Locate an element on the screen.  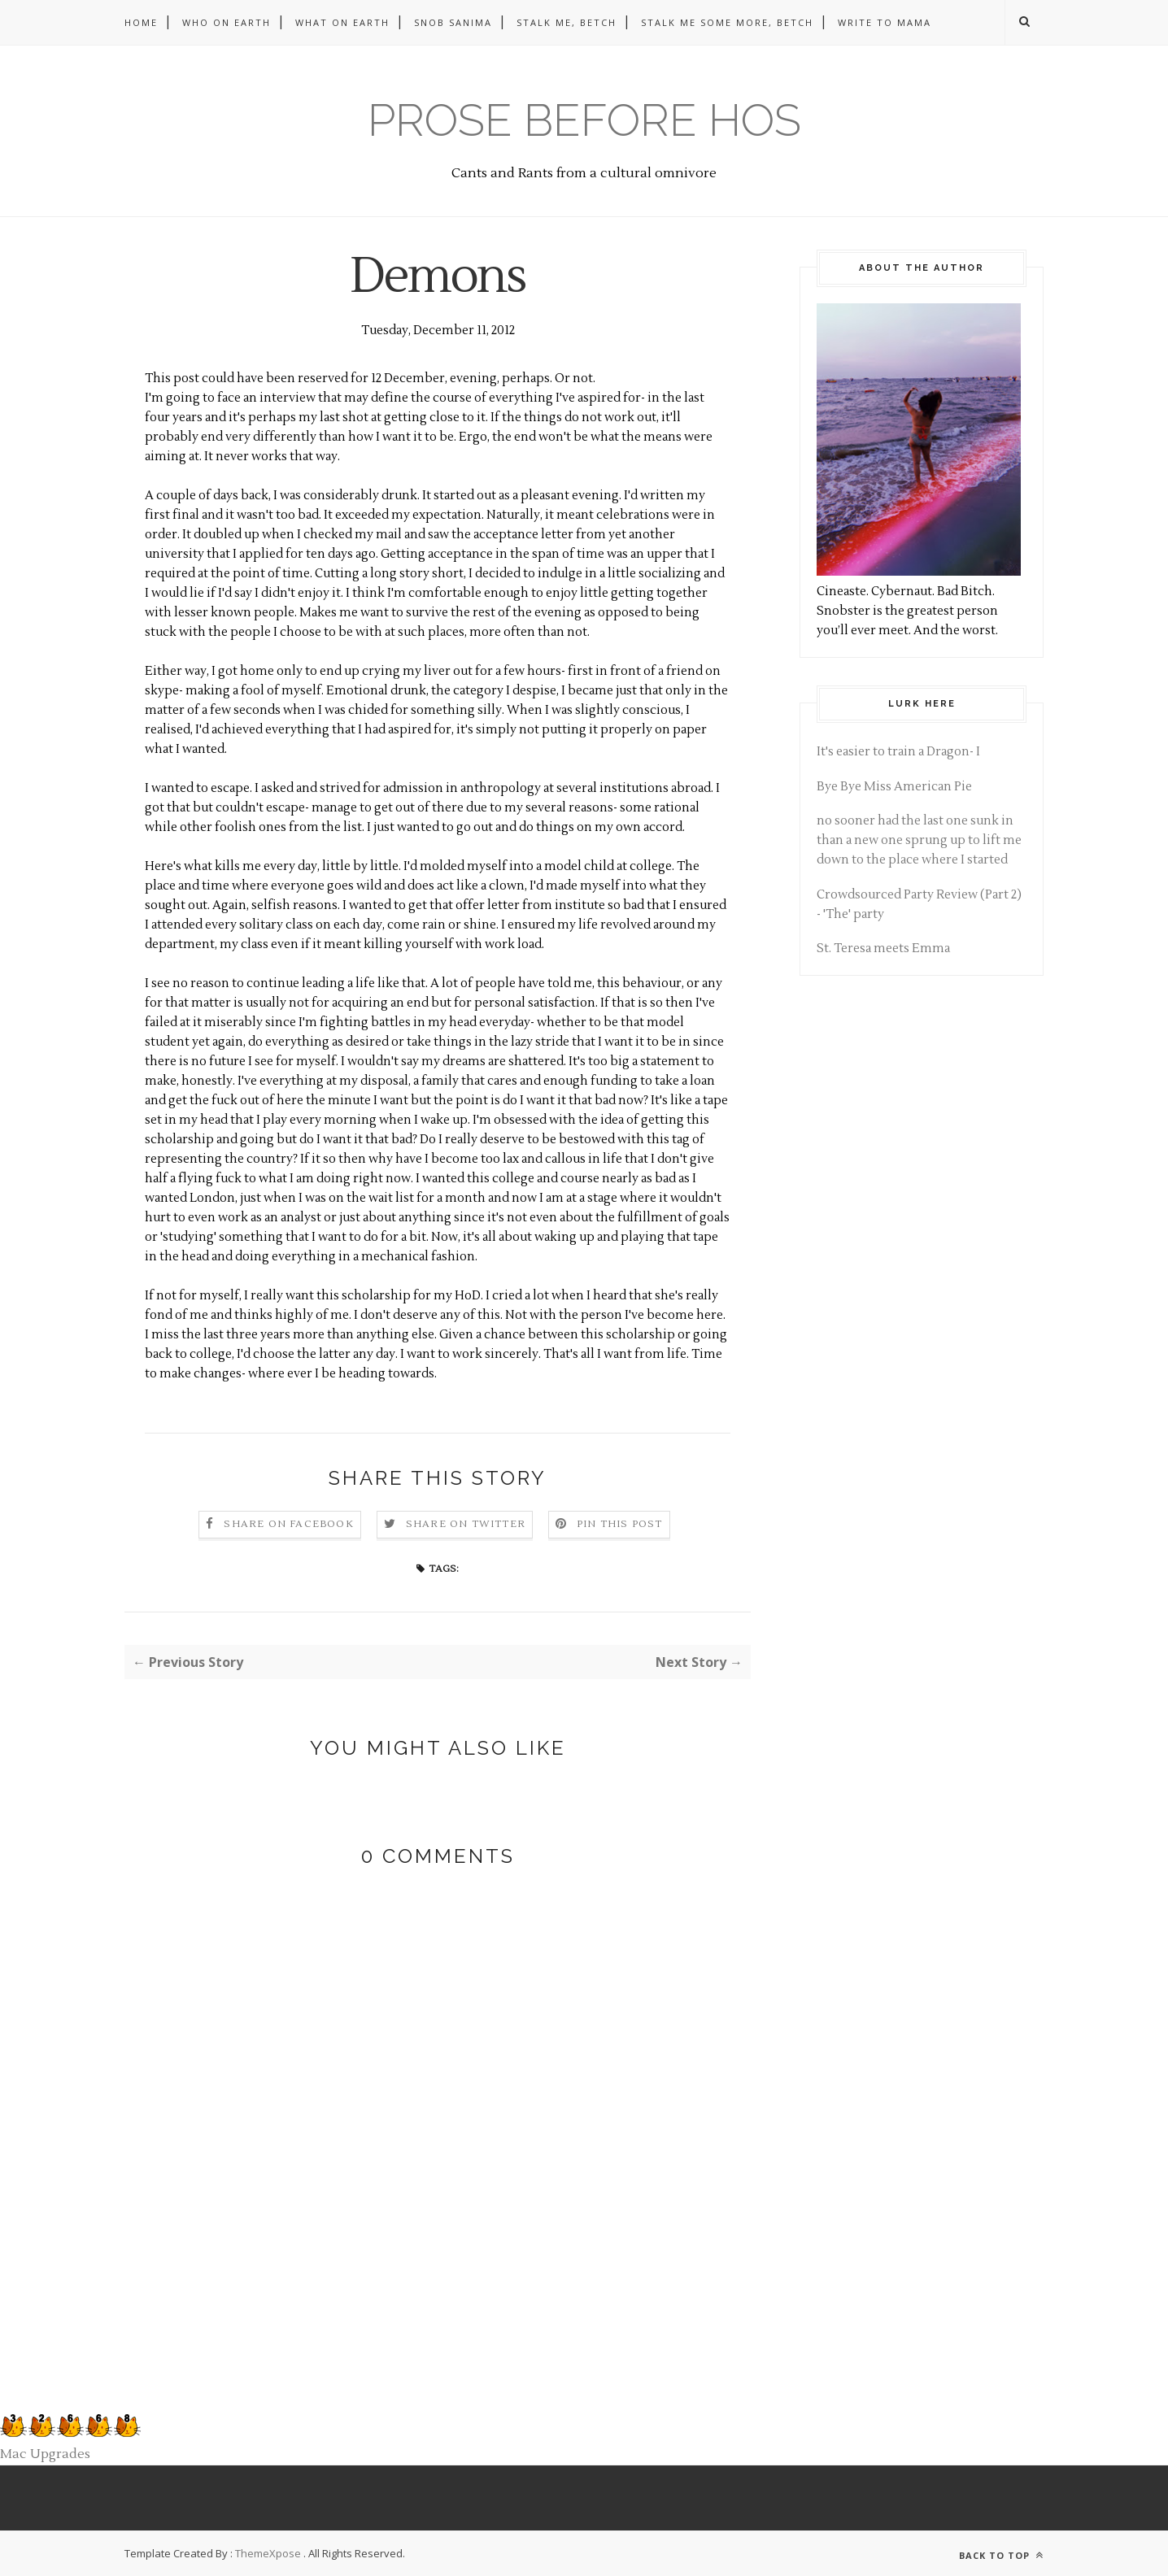
Home is located at coordinates (141, 22).